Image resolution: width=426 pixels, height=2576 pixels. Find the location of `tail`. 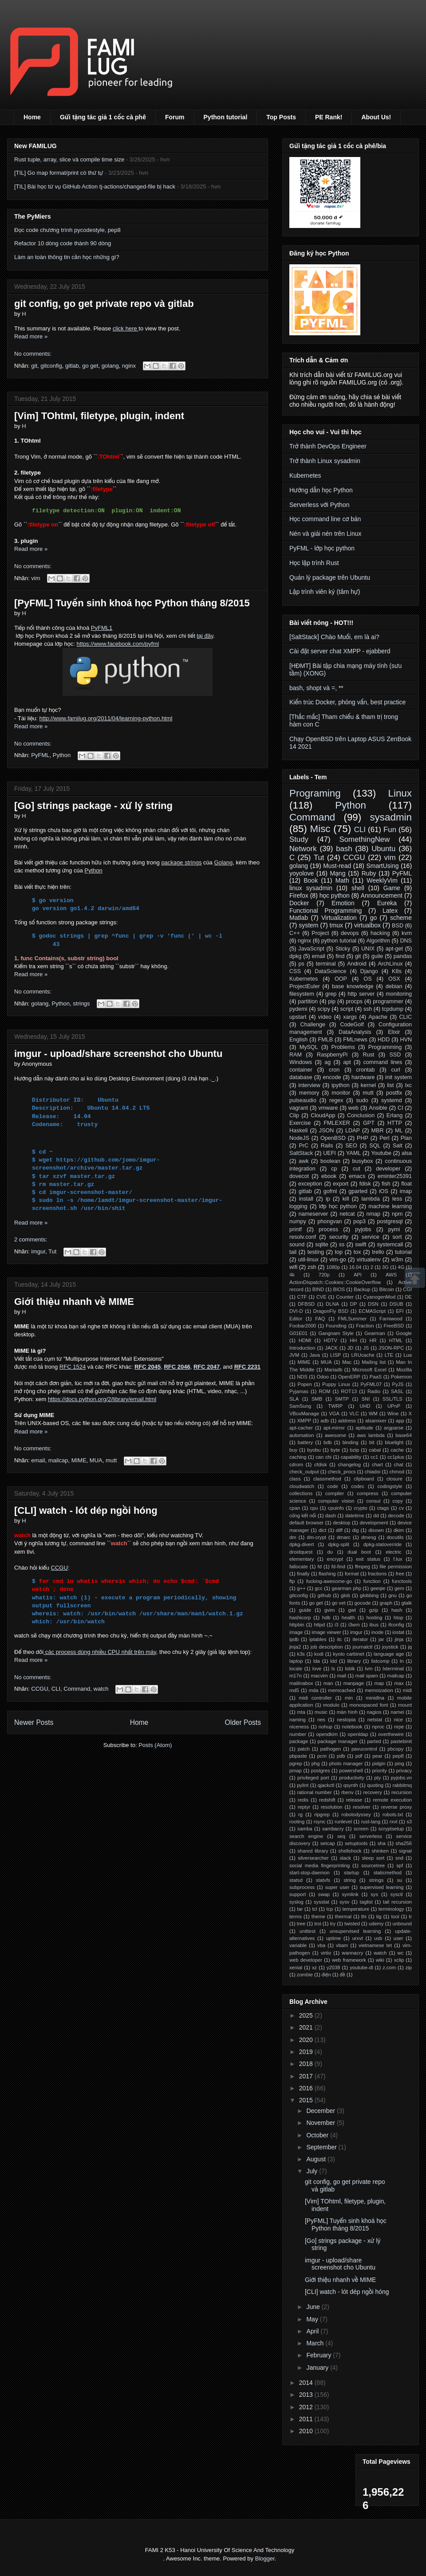

tail is located at coordinates (292, 1252).